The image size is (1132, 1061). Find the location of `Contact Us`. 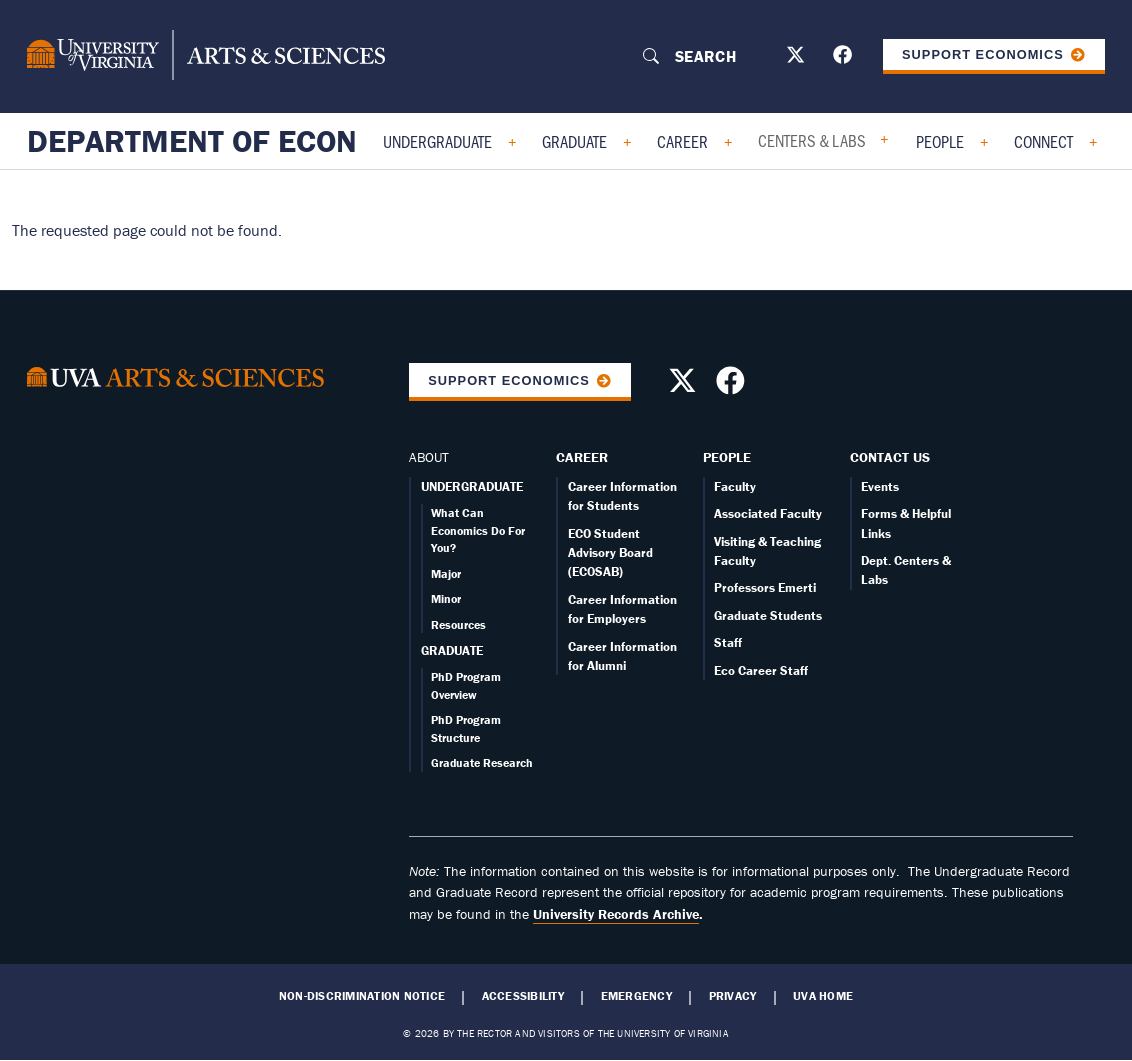

Contact Us is located at coordinates (890, 457).